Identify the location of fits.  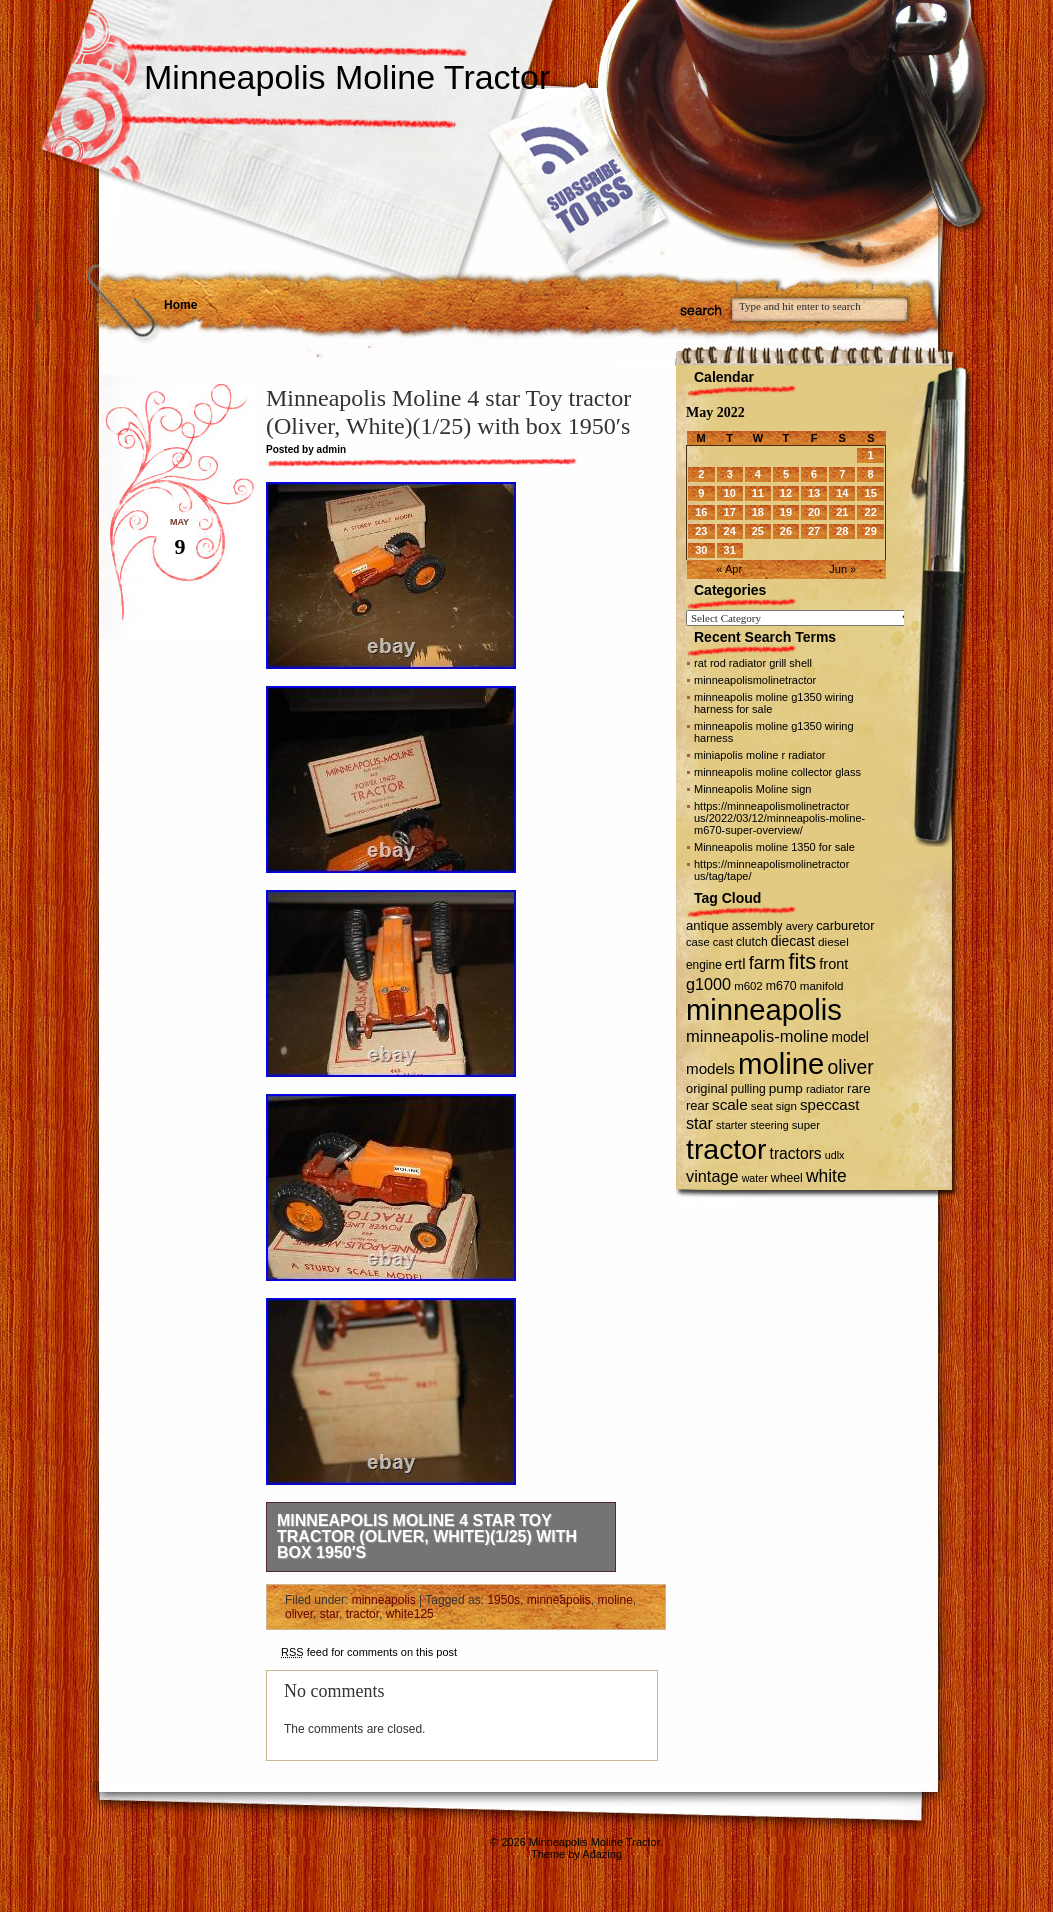
(802, 961).